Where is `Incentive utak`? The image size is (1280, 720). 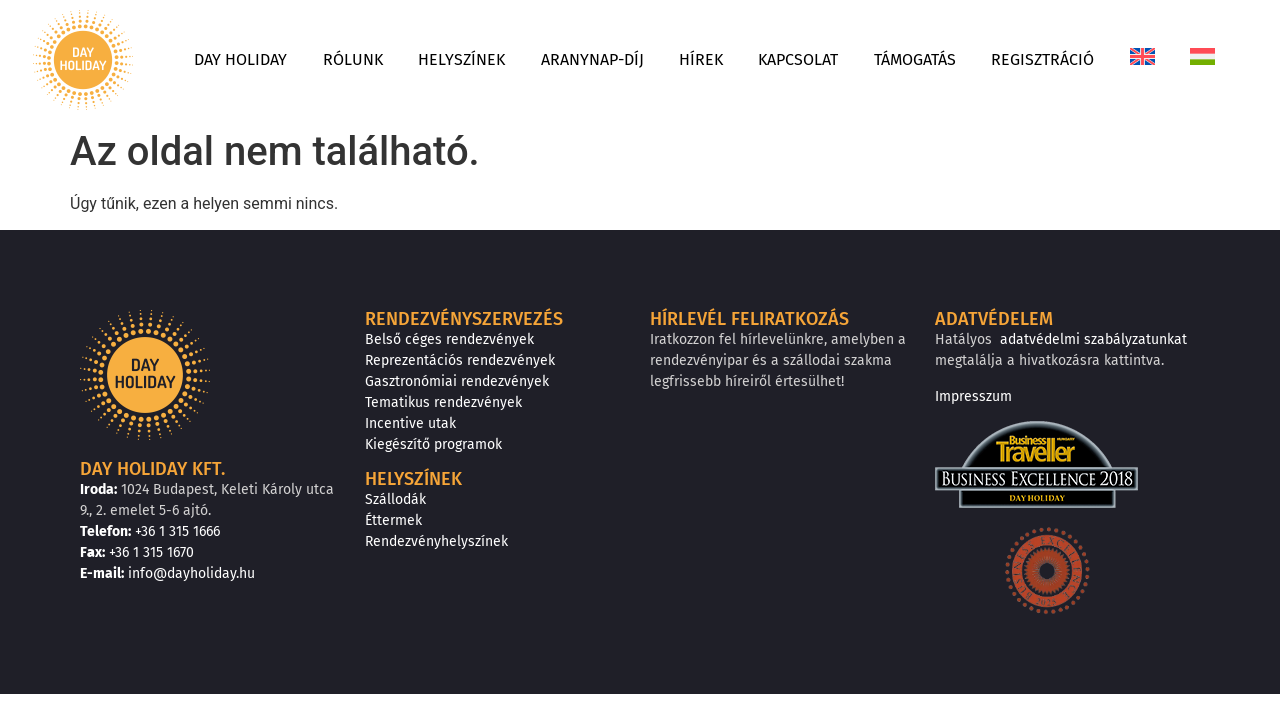
Incentive utak is located at coordinates (408, 423).